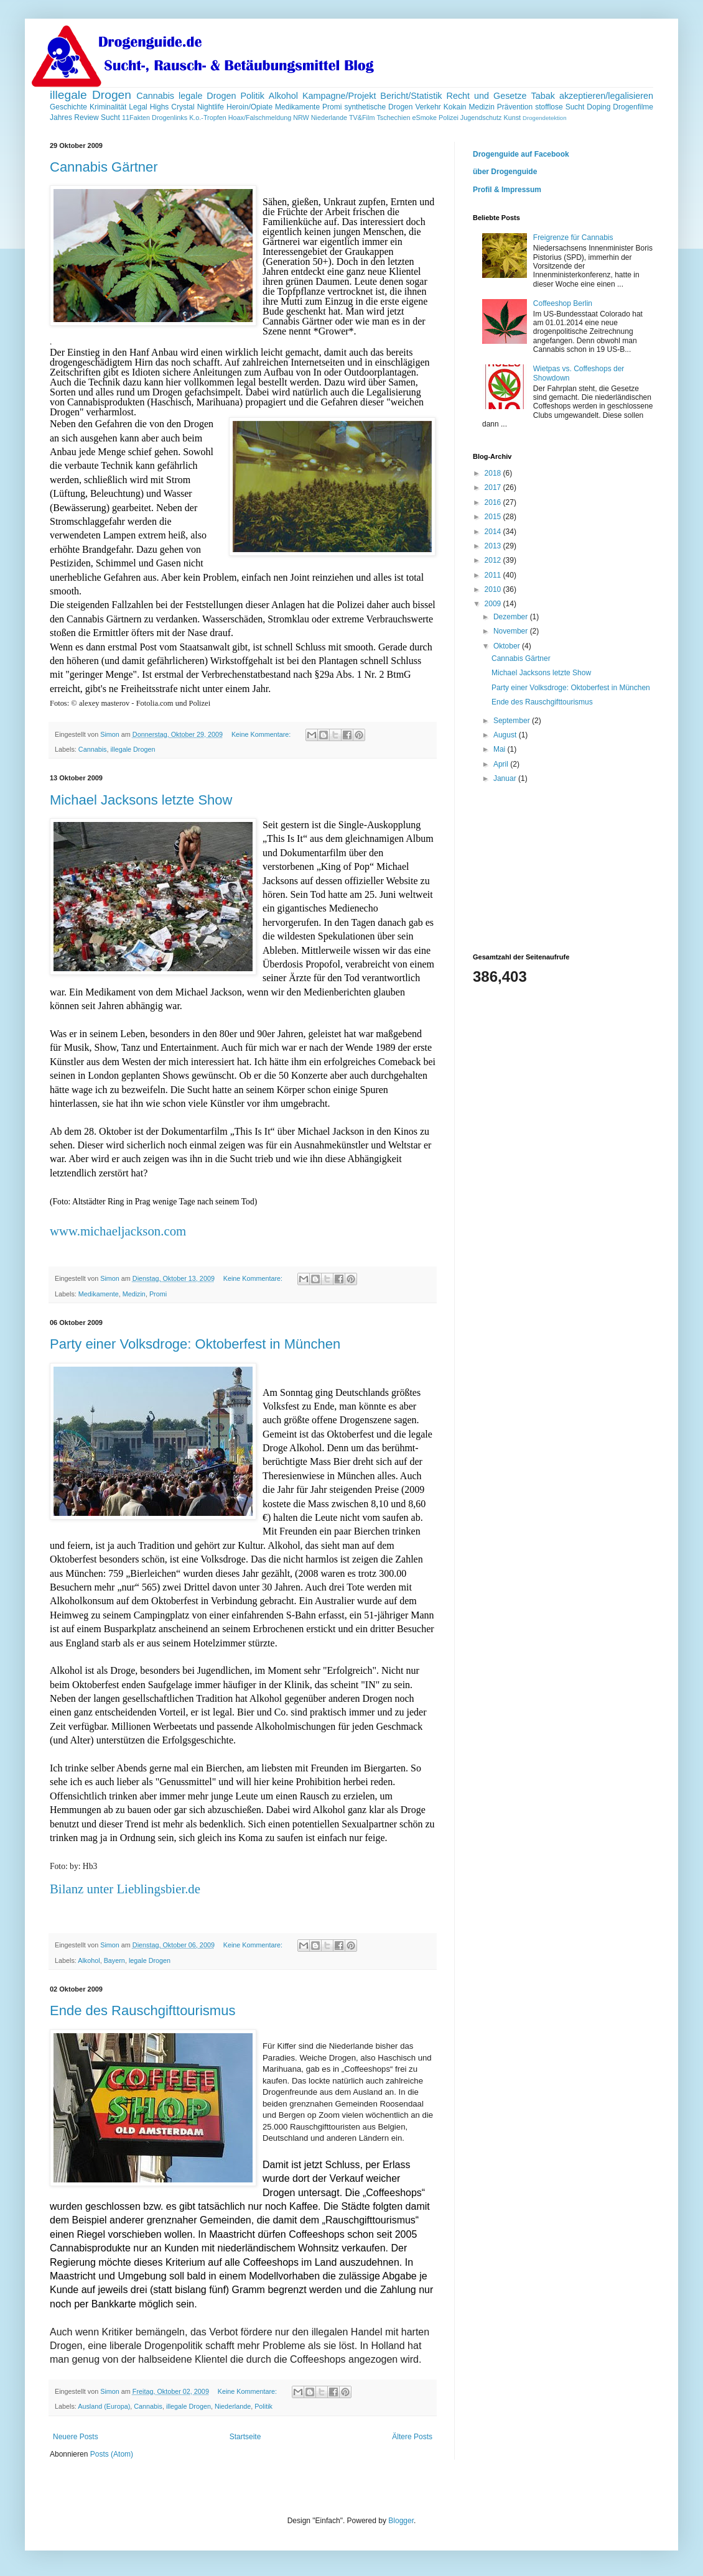 This screenshot has width=703, height=2576. What do you see at coordinates (74, 117) in the screenshot?
I see `Jahres Review` at bounding box center [74, 117].